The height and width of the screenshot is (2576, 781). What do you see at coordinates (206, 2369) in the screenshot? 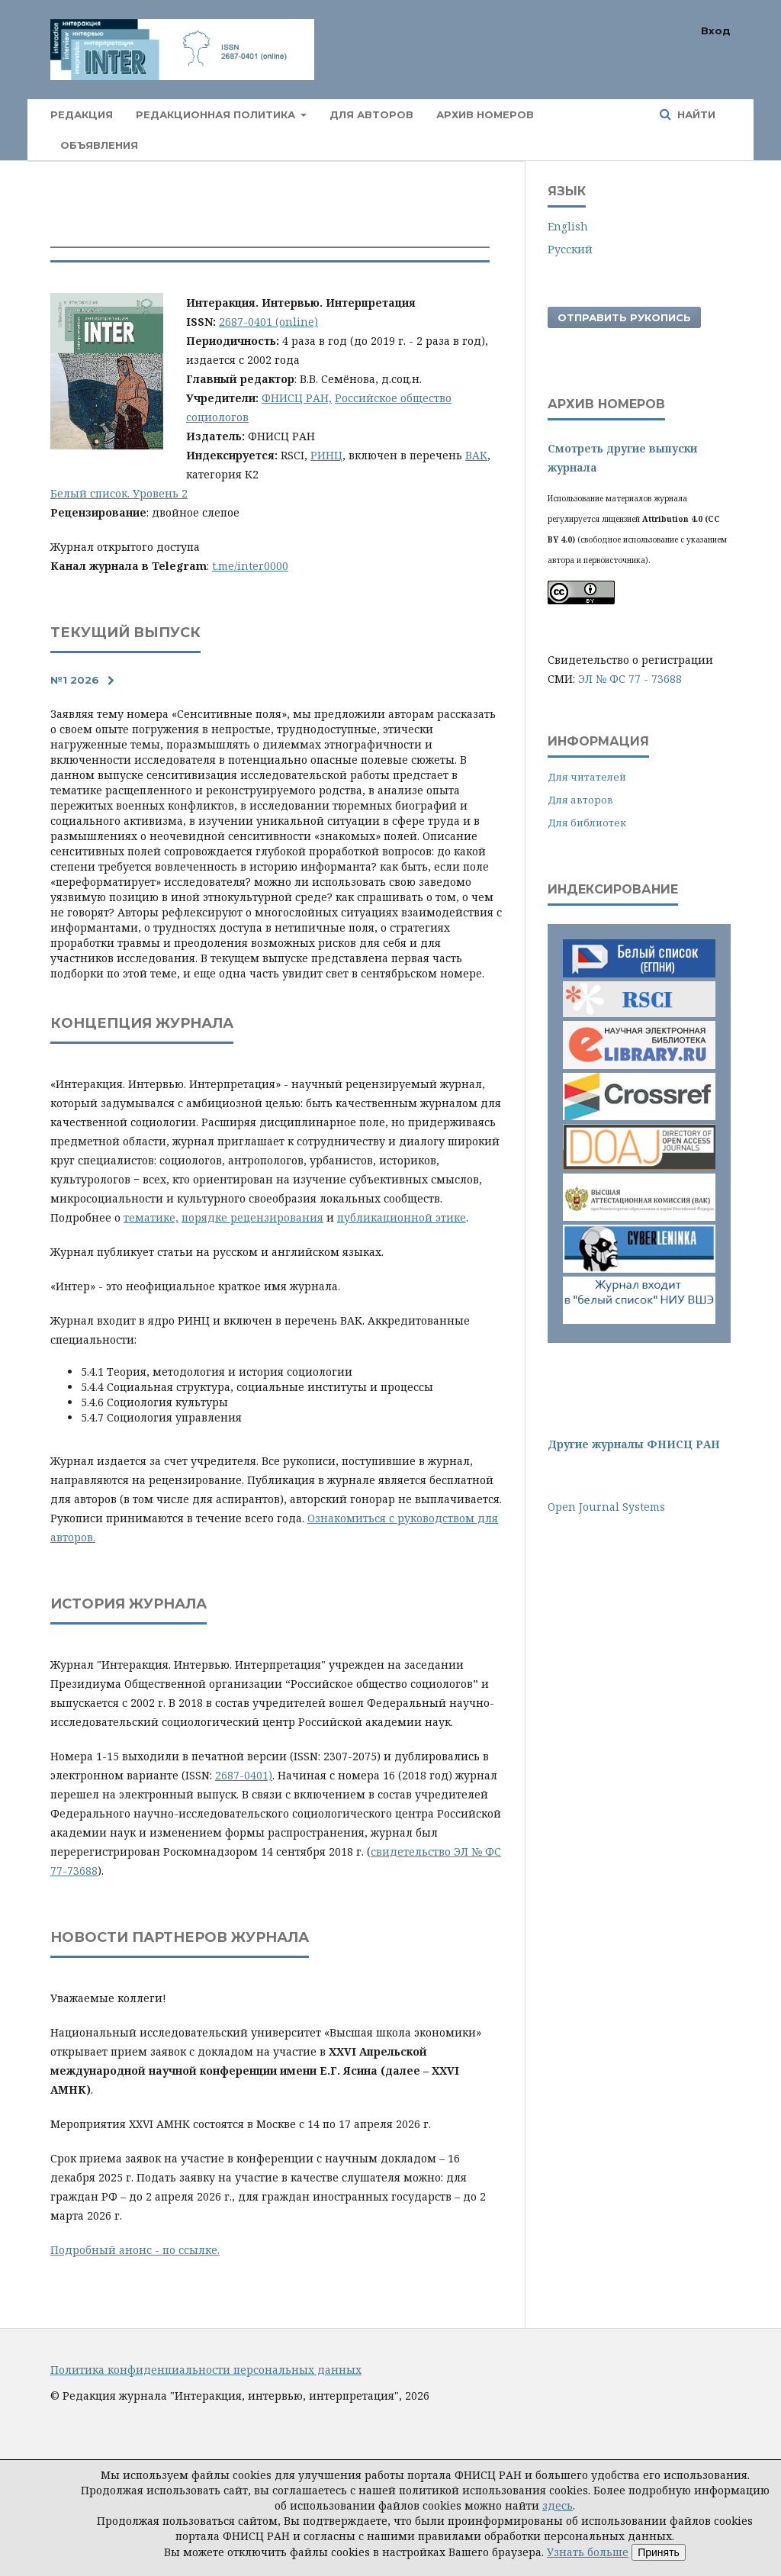
I see `Политика конфиденциальности персональных данных` at bounding box center [206, 2369].